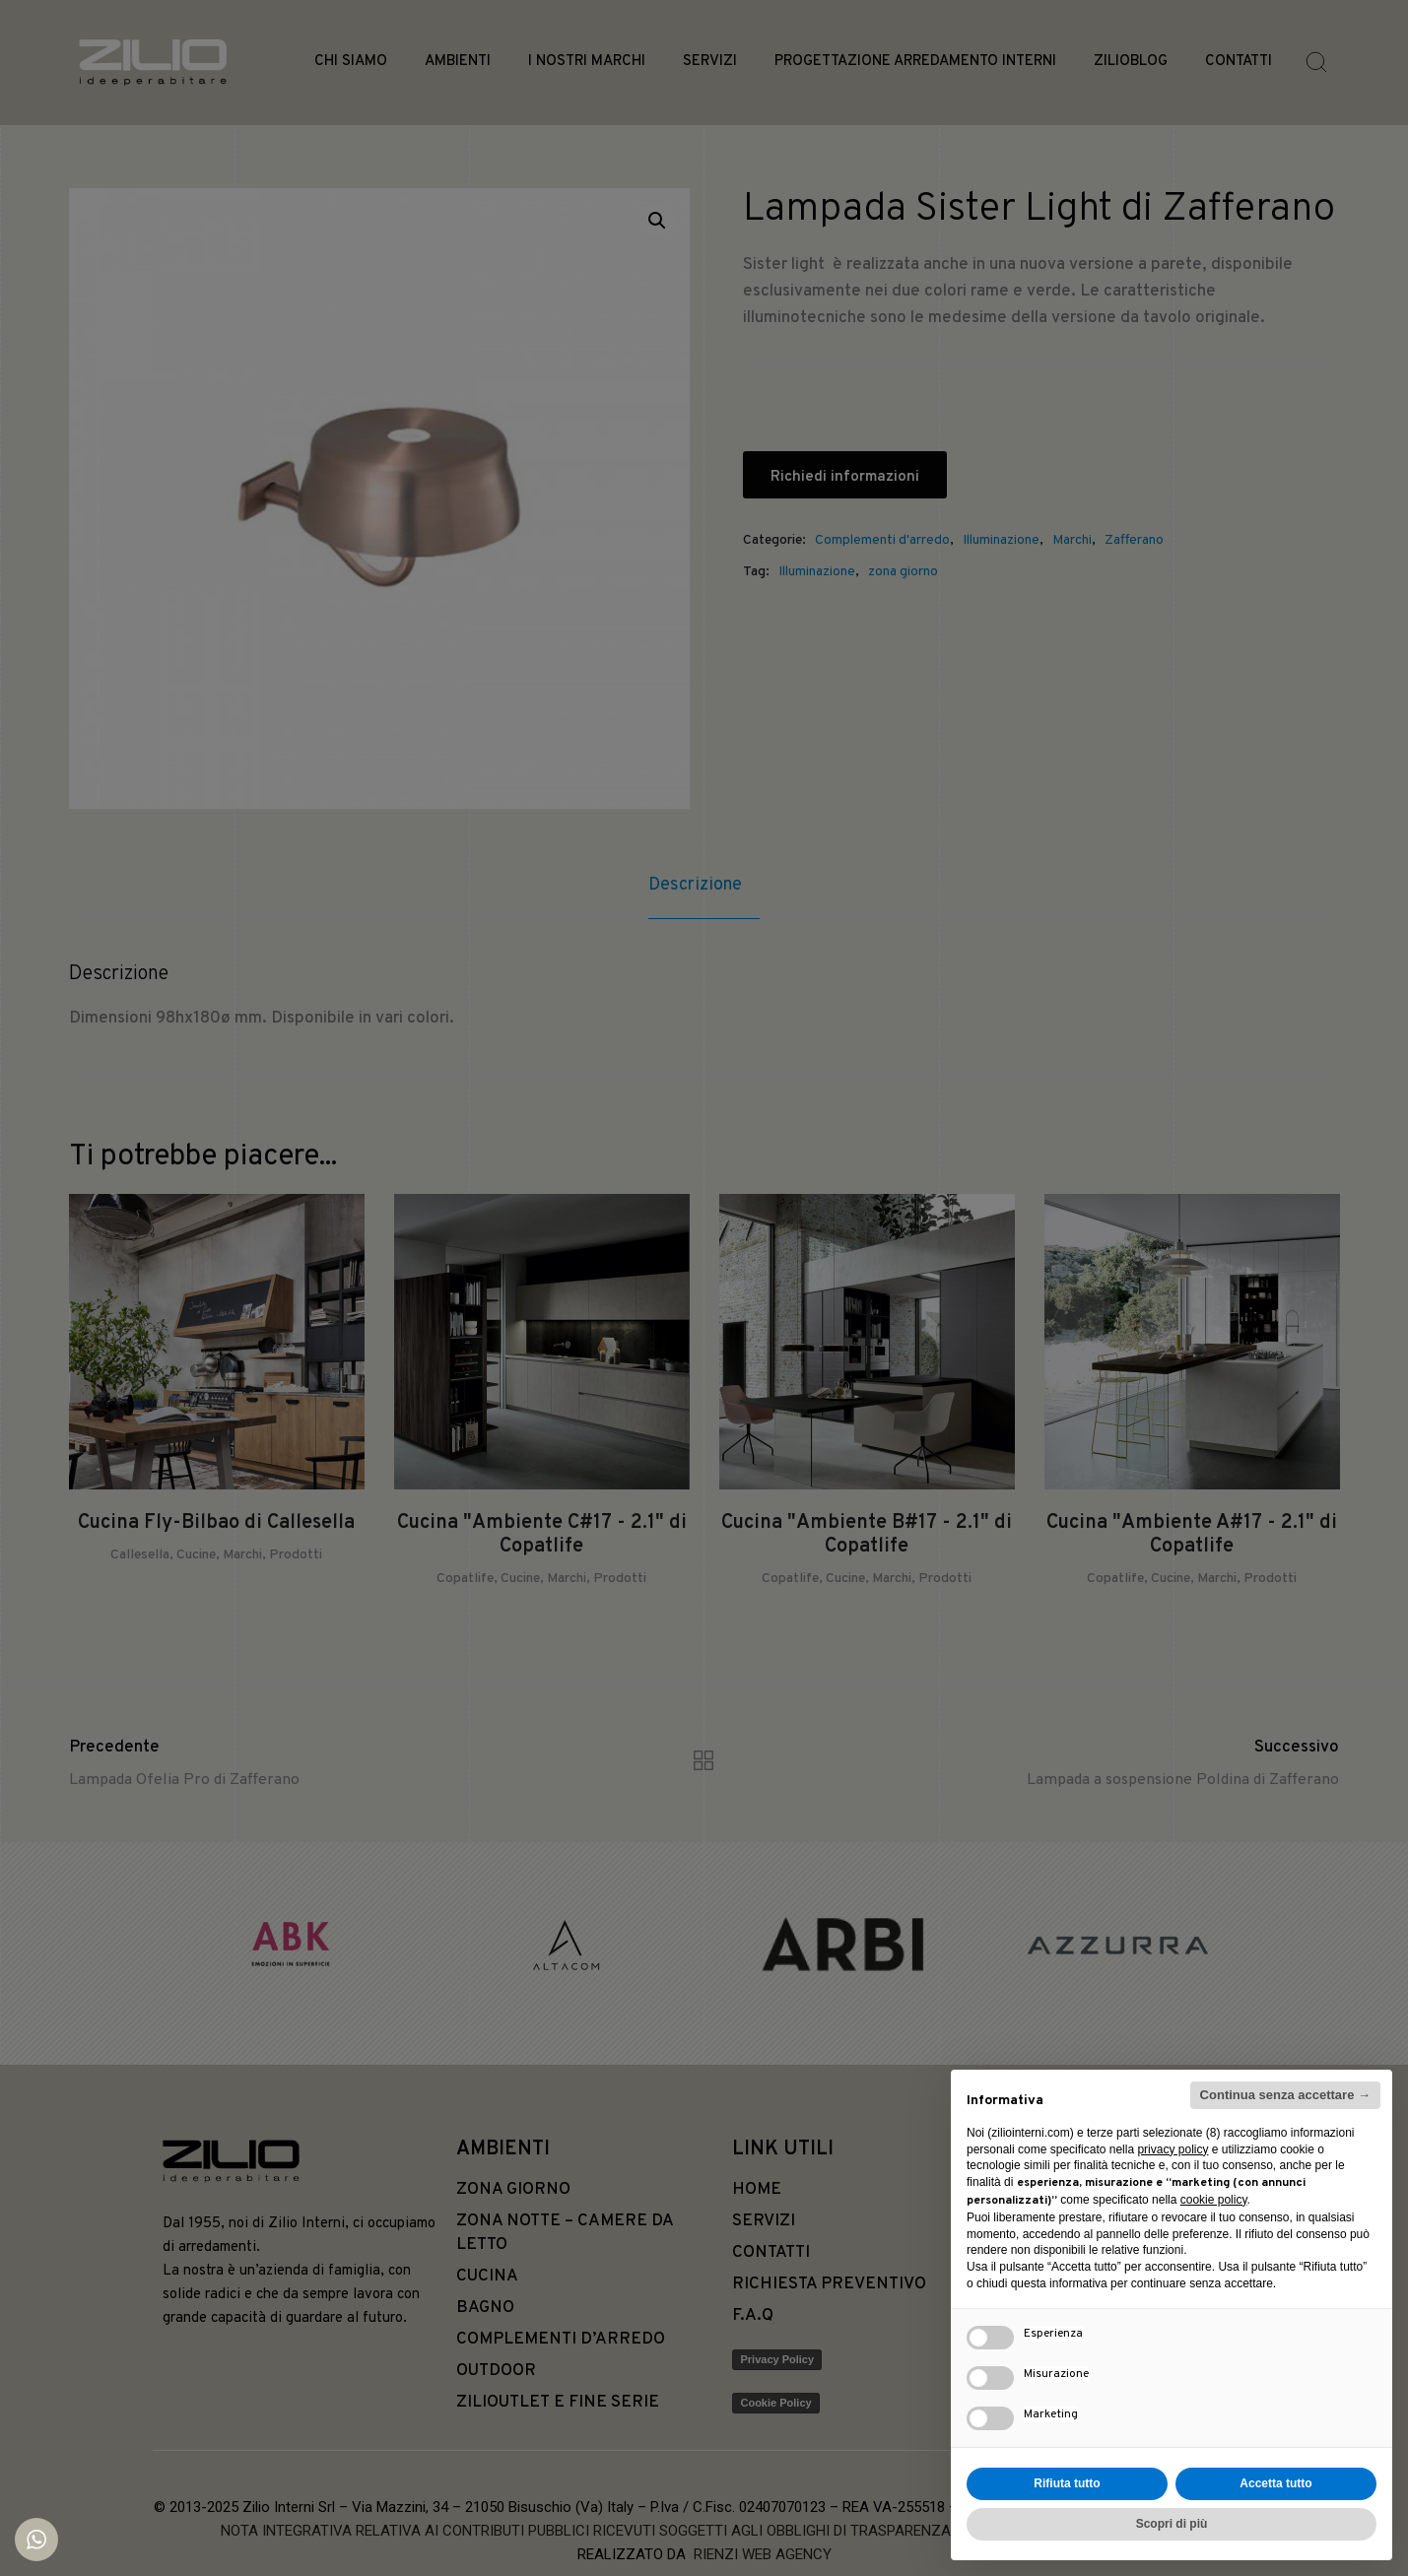  What do you see at coordinates (1285, 2094) in the screenshot?
I see `Continua senza accettare → [button]` at bounding box center [1285, 2094].